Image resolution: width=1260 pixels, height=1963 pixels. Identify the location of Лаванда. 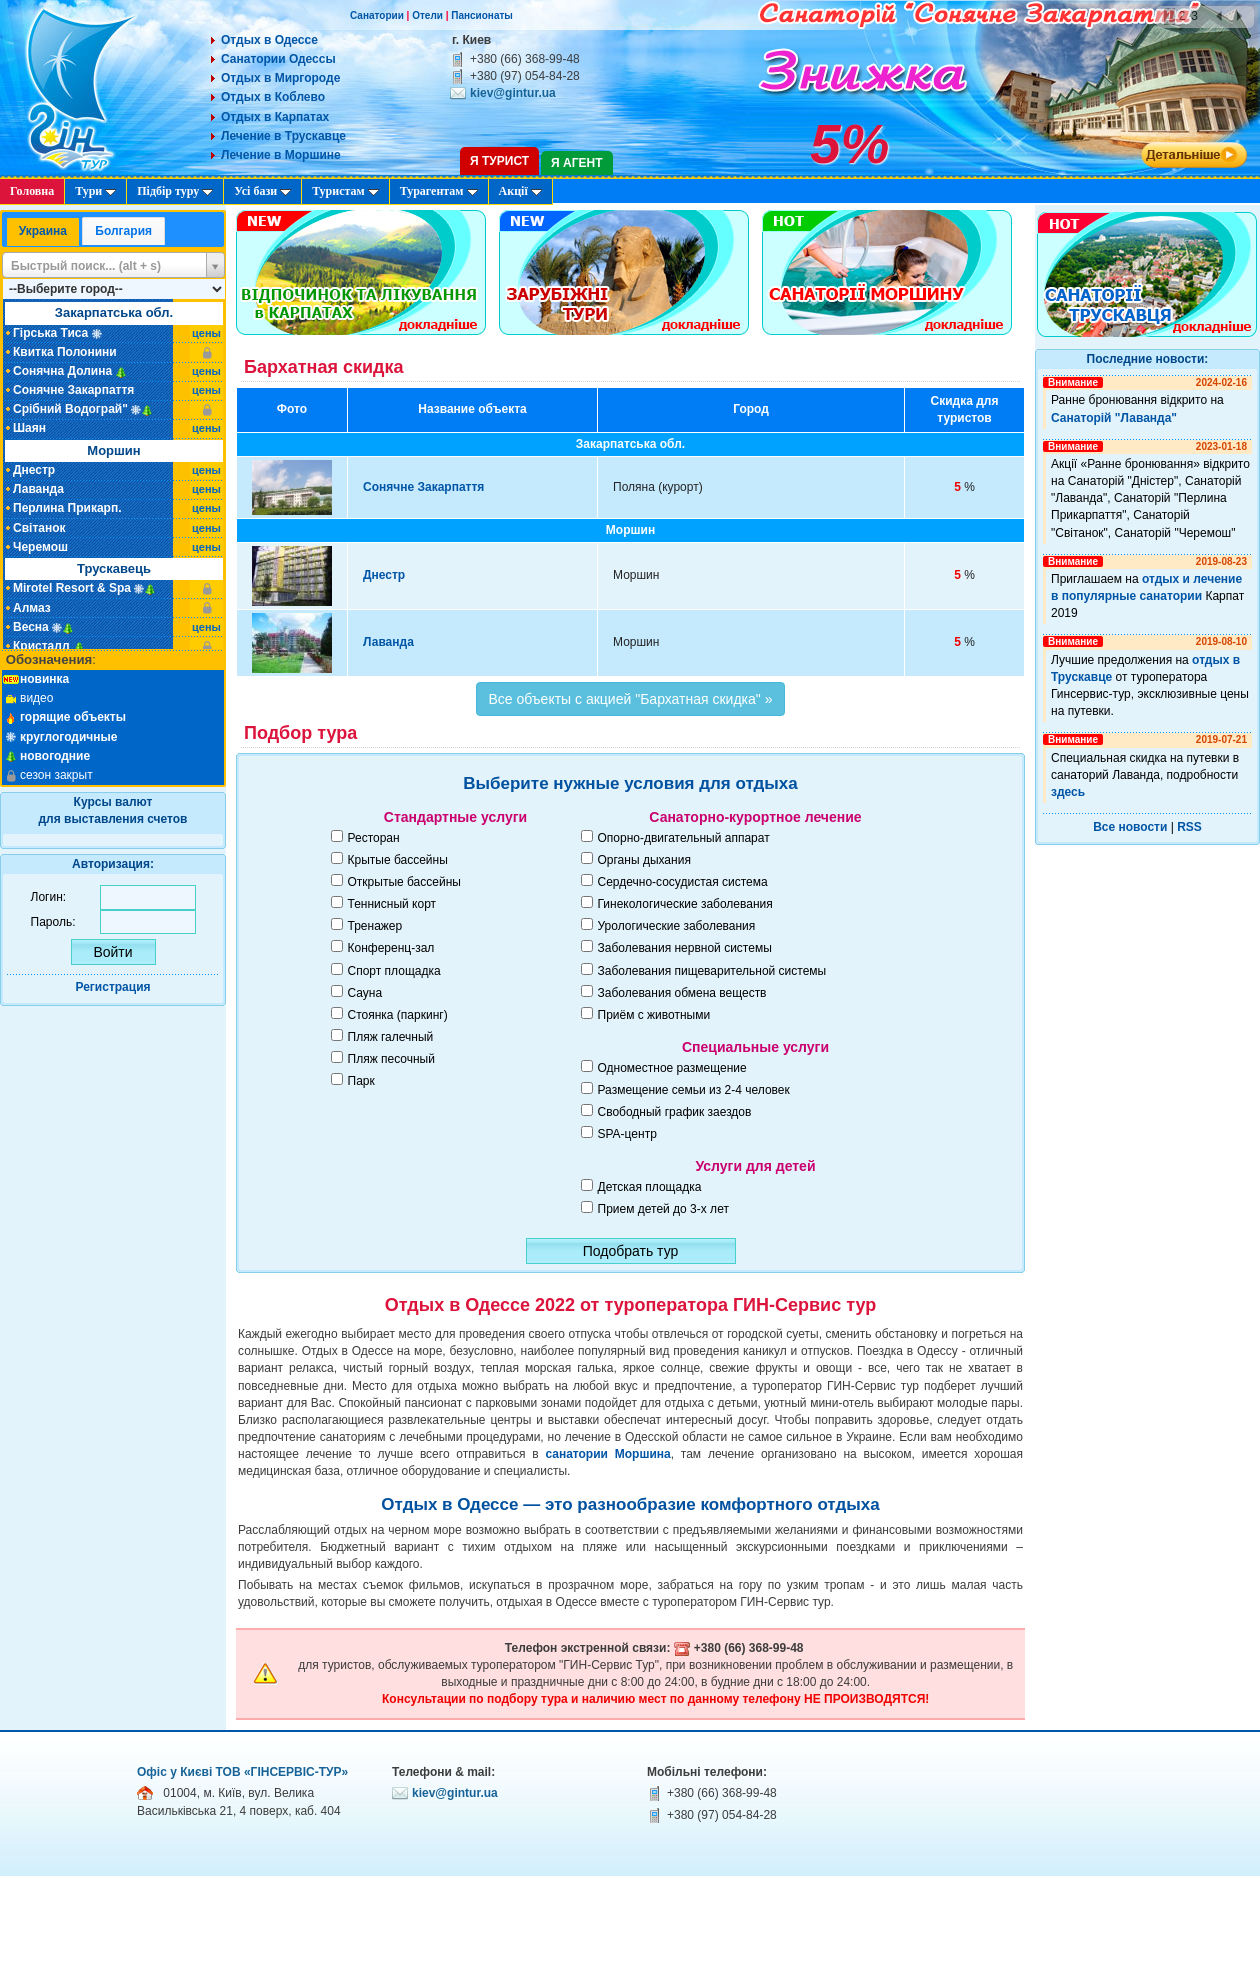
(38, 489).